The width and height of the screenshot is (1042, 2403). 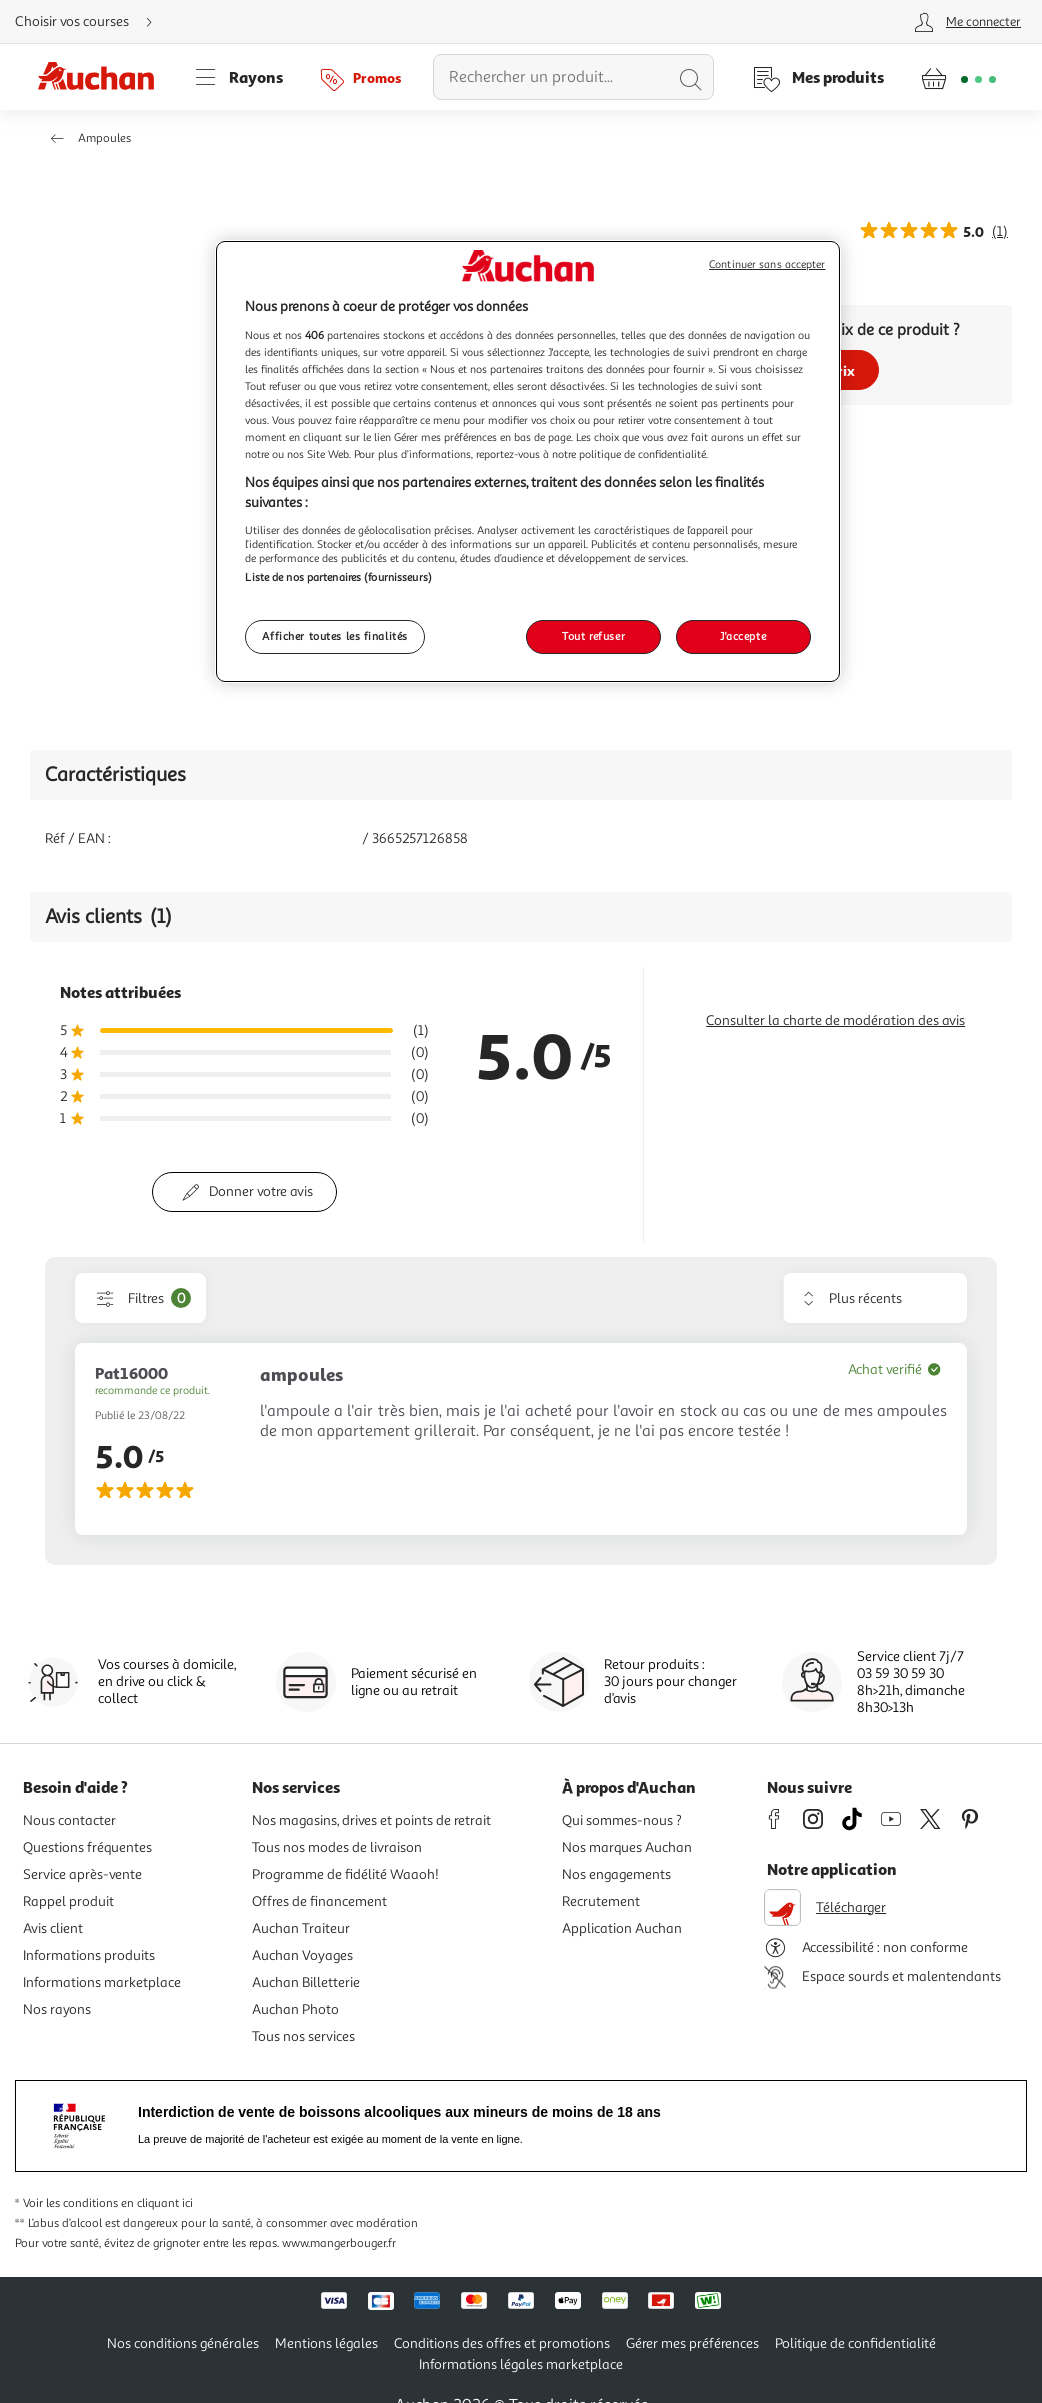 What do you see at coordinates (627, 1847) in the screenshot?
I see `Nos marques Auchan` at bounding box center [627, 1847].